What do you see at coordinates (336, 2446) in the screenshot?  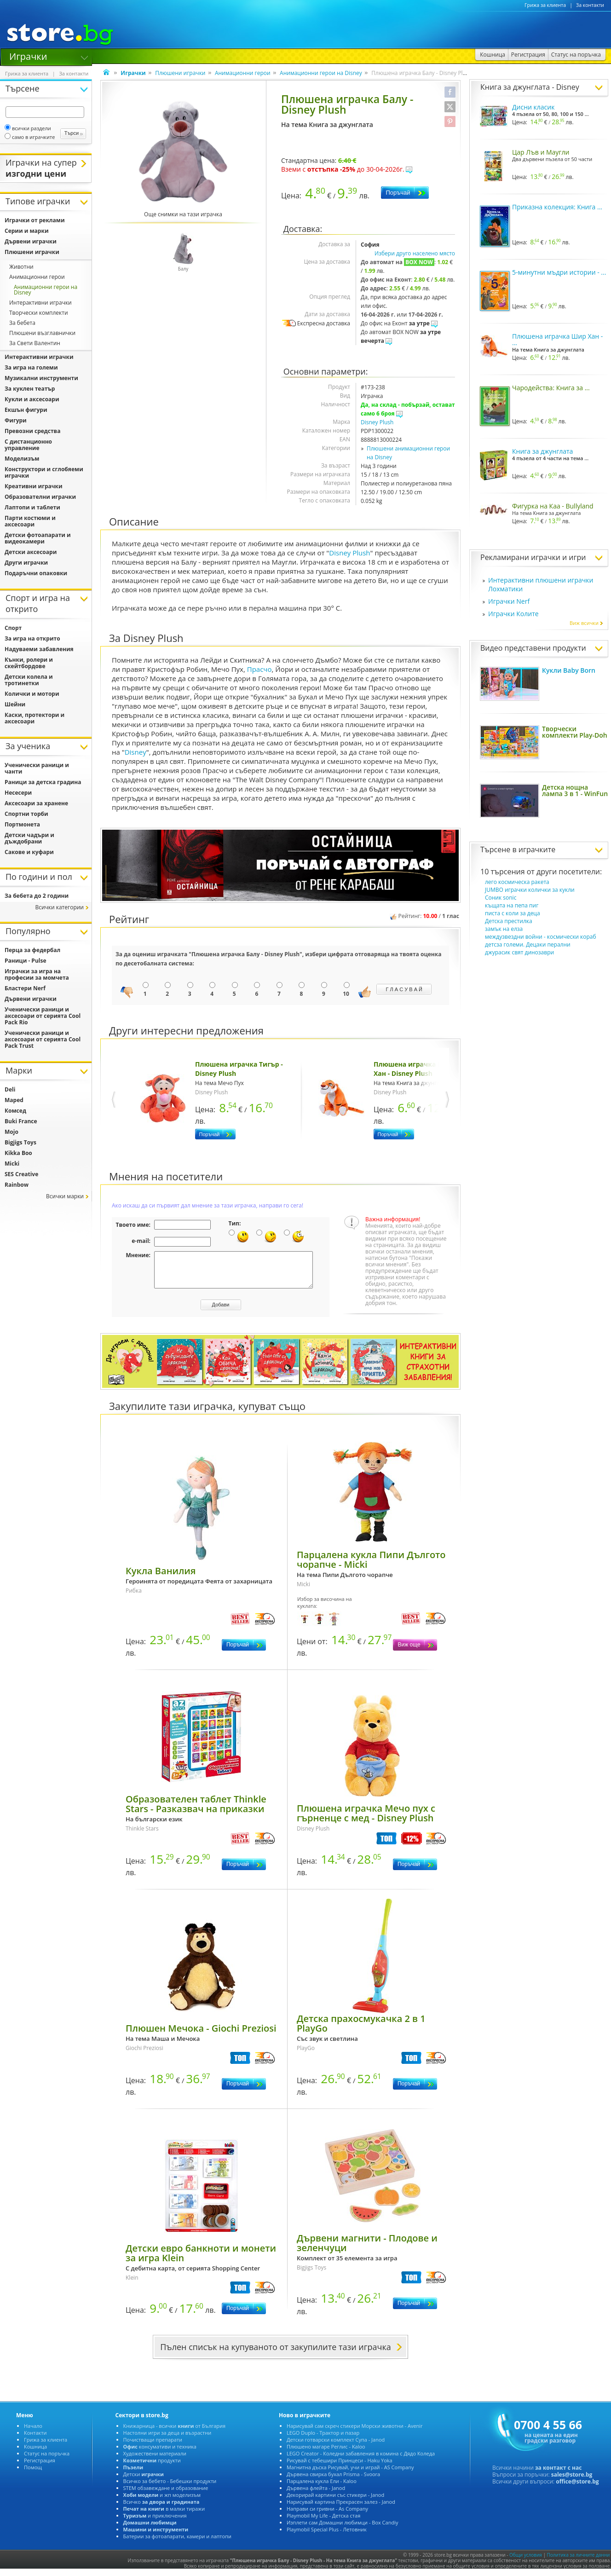 I see `Детски готварски комплект Супа - Janod` at bounding box center [336, 2446].